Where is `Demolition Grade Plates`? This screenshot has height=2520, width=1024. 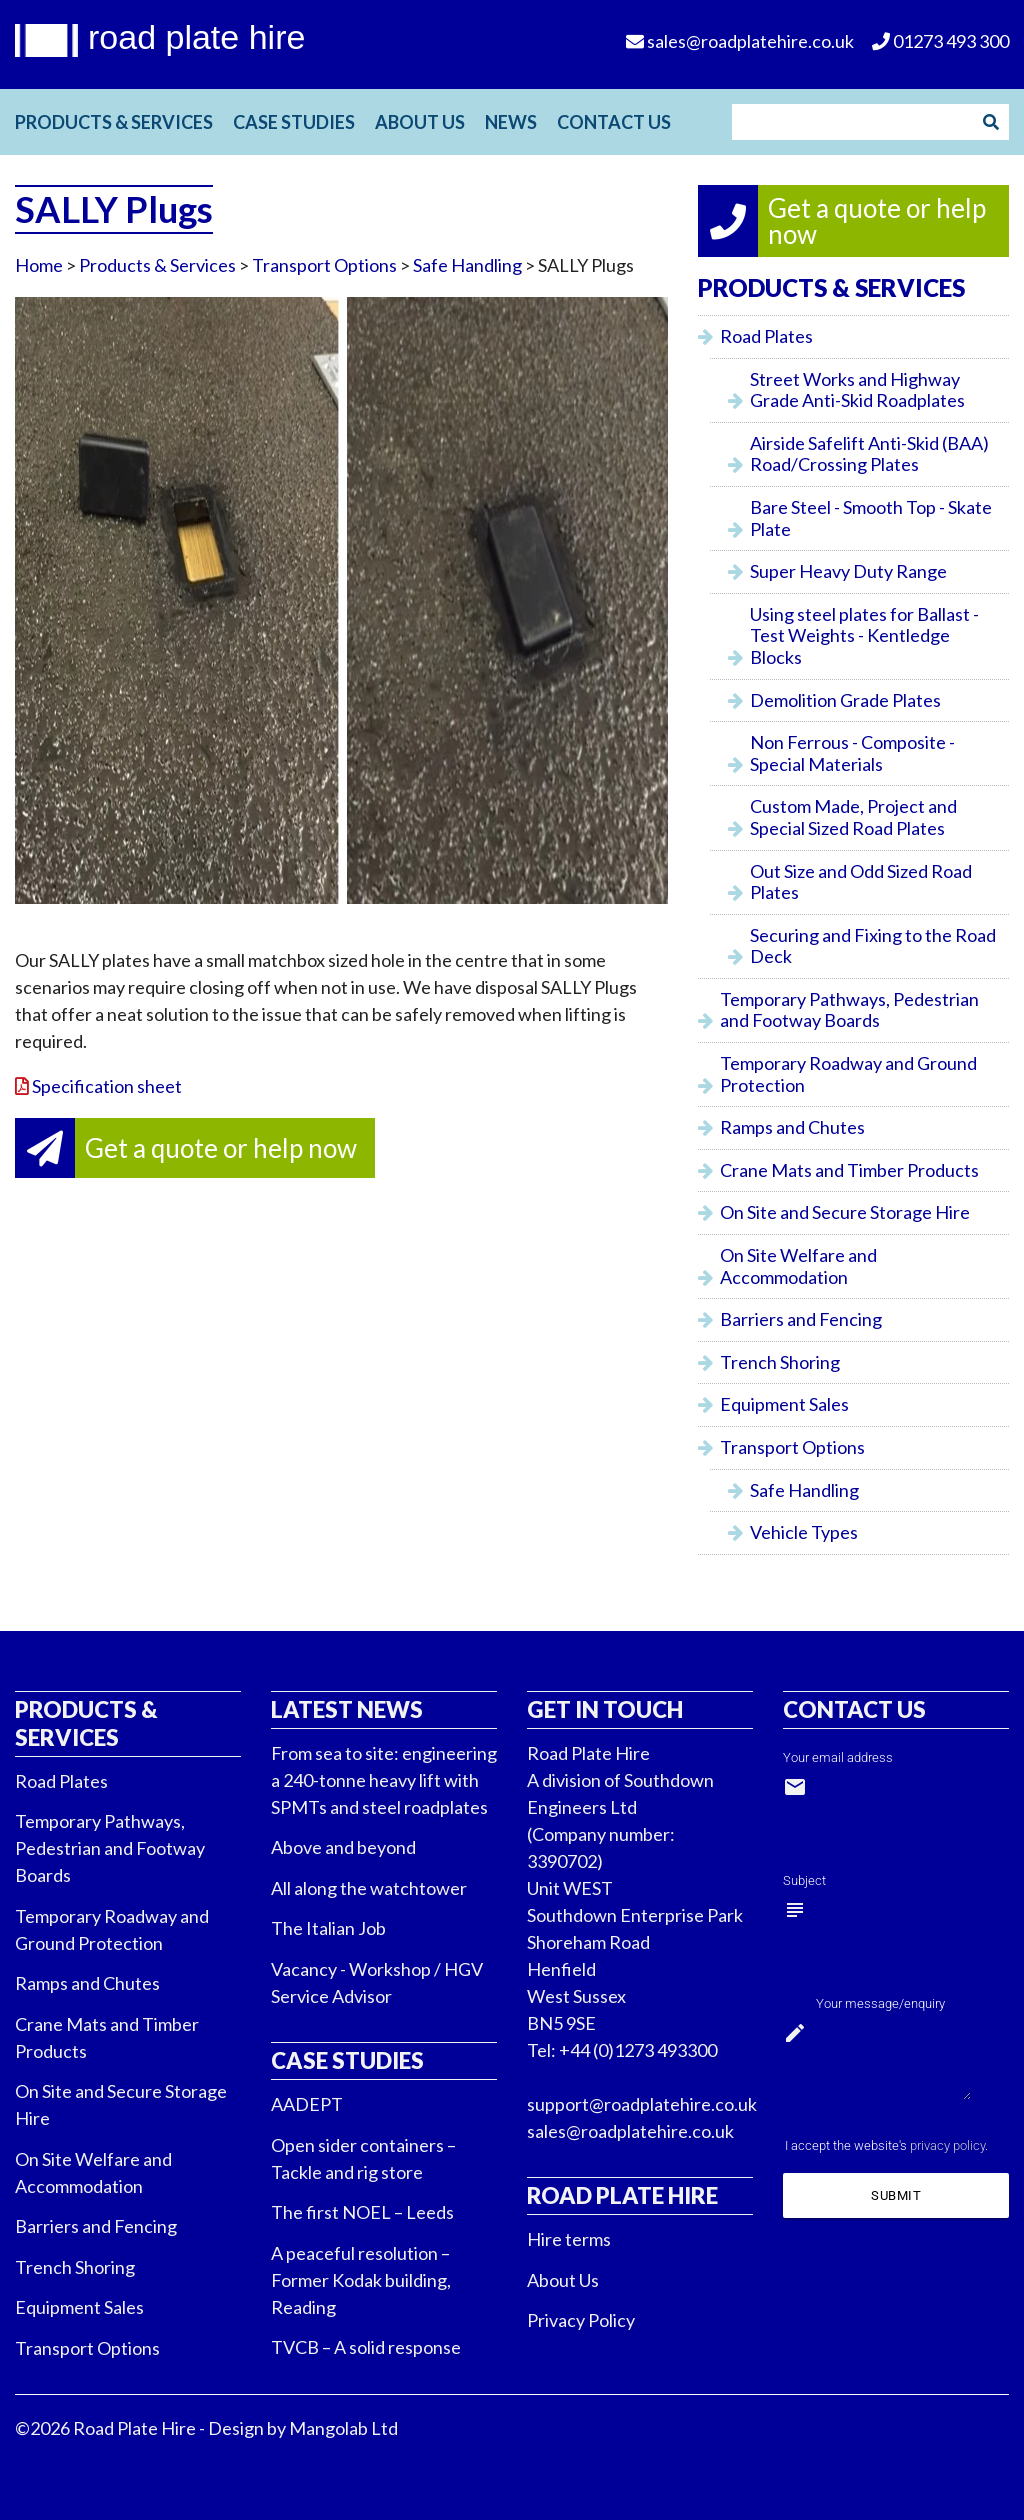
Demolition Grade Plates is located at coordinates (845, 700).